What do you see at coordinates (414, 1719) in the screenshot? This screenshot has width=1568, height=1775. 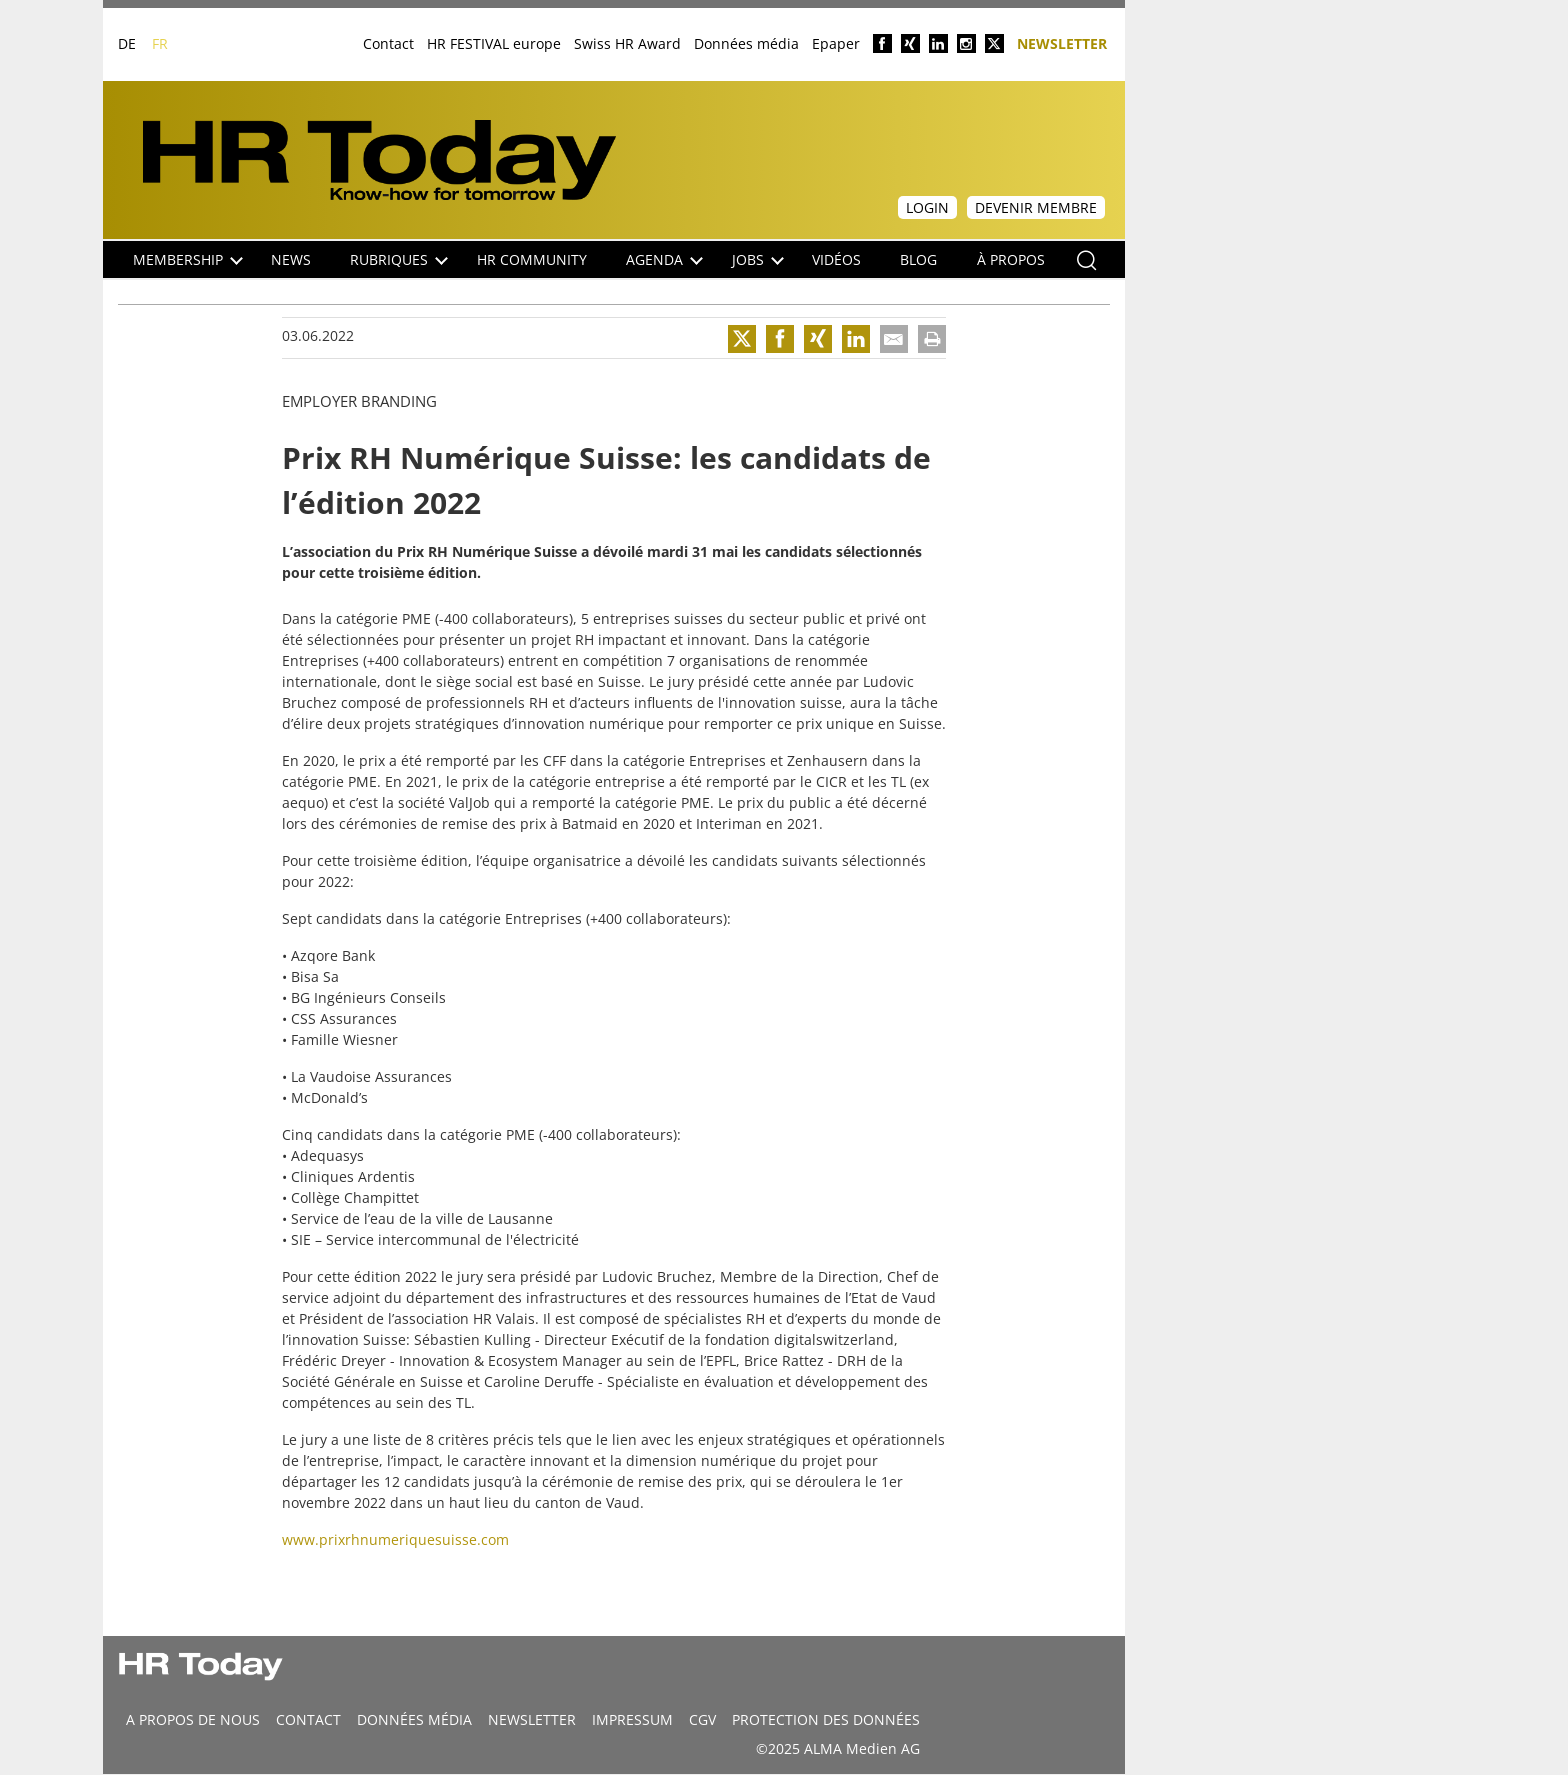 I see `DONNÉES MÉDIA` at bounding box center [414, 1719].